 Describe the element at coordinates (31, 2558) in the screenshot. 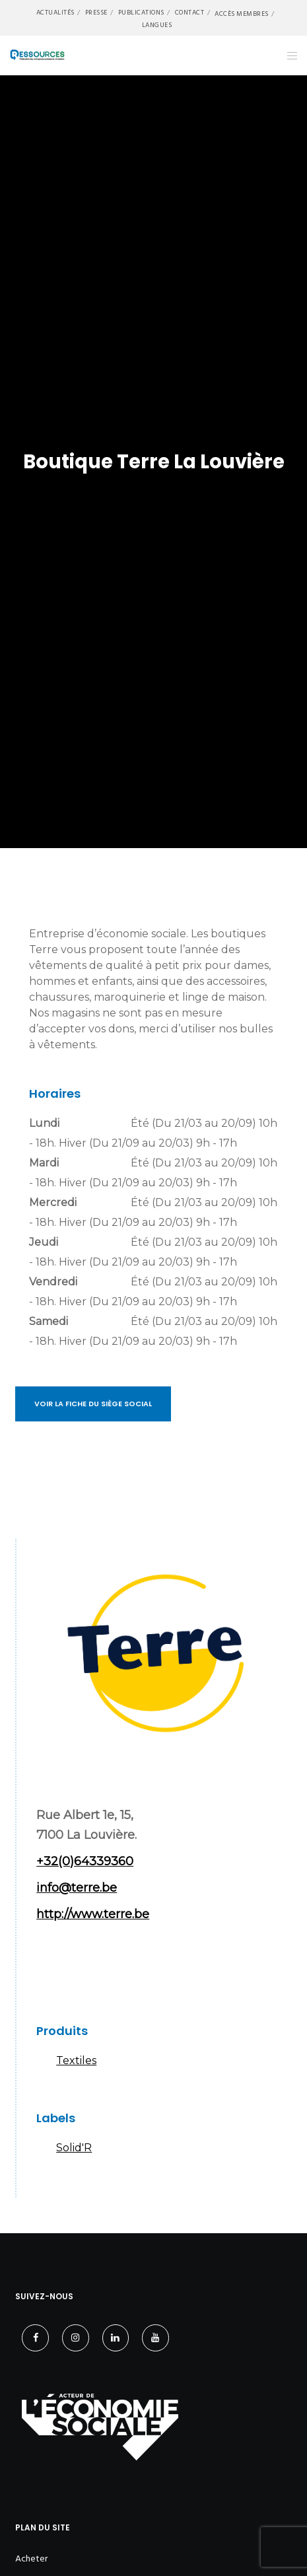

I see `Acheter` at that location.